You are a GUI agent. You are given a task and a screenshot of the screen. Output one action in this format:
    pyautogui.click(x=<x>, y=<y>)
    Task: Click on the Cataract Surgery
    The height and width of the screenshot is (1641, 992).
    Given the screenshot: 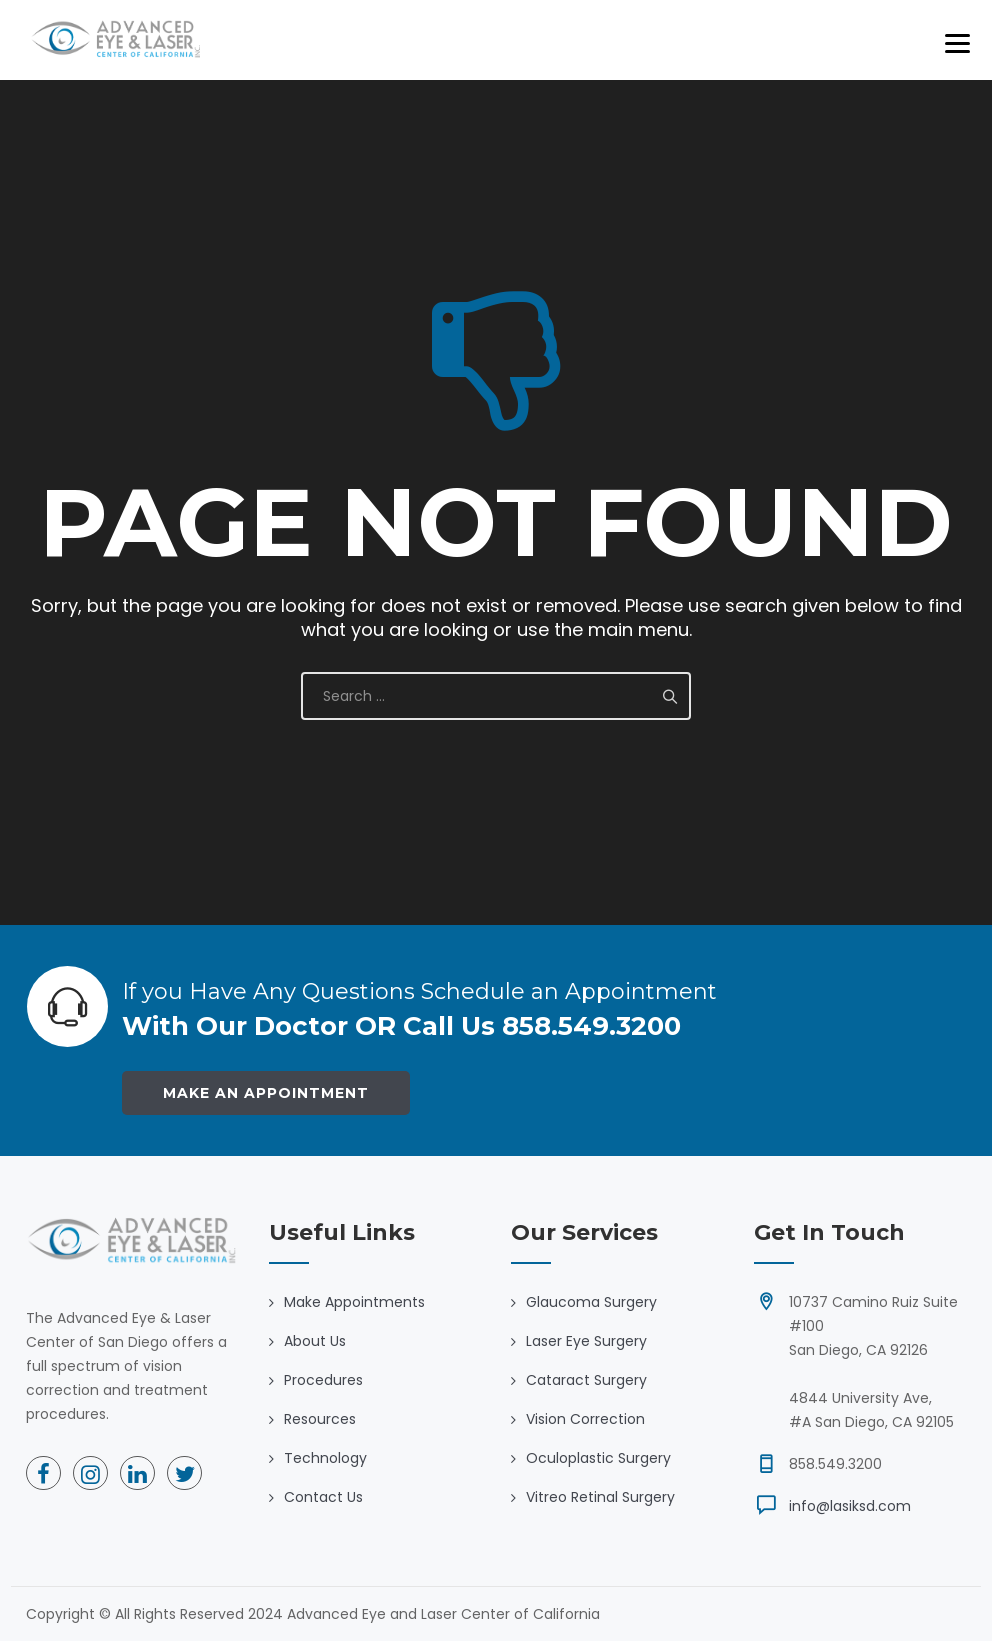 What is the action you would take?
    pyautogui.click(x=586, y=1380)
    